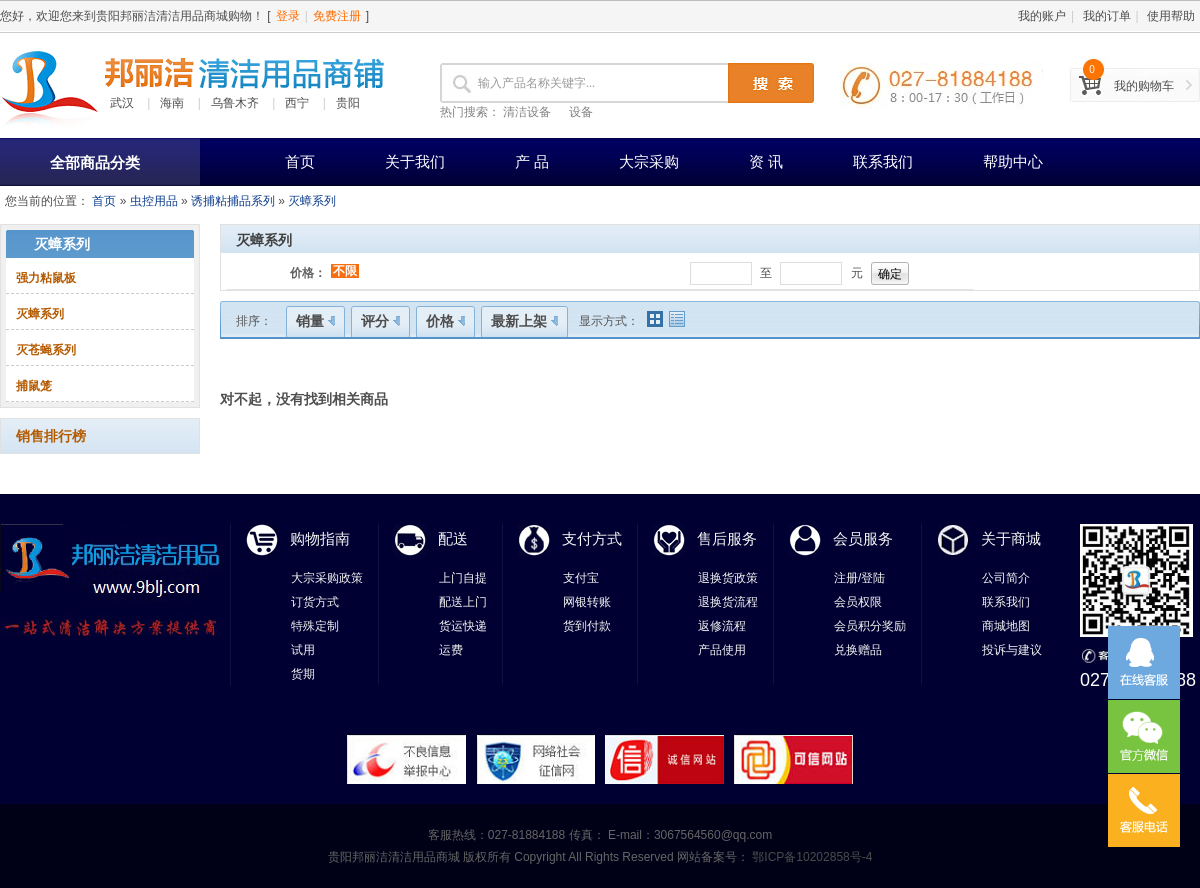  Describe the element at coordinates (859, 578) in the screenshot. I see `注册/登陆` at that location.